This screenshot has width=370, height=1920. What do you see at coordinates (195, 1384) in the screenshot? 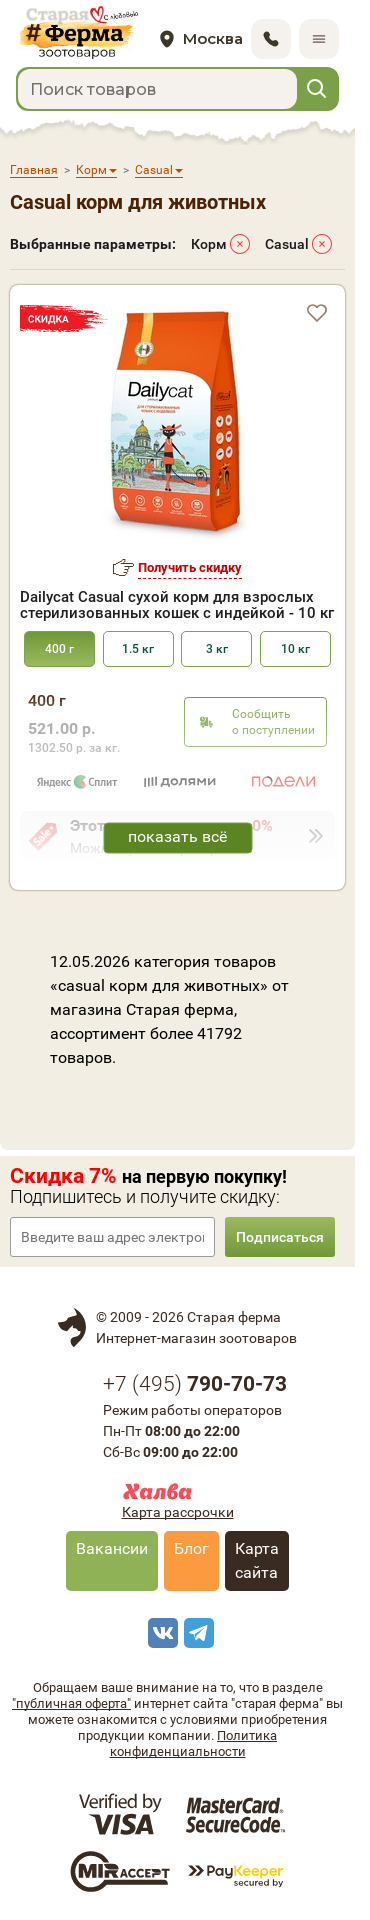
I see `+7 ()` at bounding box center [195, 1384].